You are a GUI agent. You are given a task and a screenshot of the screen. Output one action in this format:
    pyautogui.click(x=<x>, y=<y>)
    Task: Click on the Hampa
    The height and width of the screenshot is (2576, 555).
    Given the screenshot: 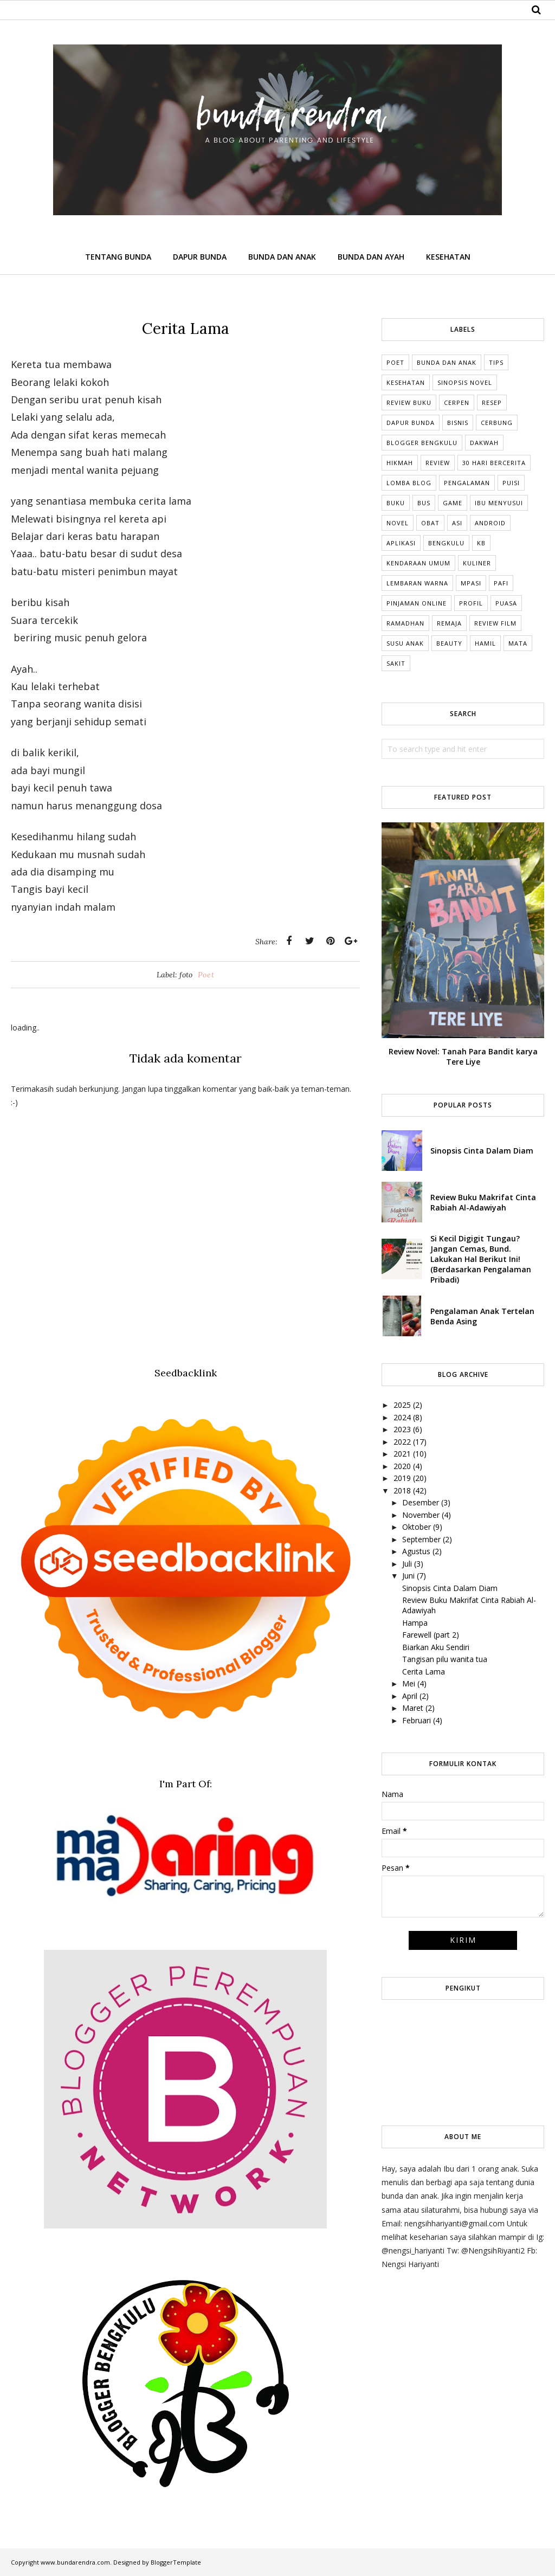 What is the action you would take?
    pyautogui.click(x=415, y=1623)
    